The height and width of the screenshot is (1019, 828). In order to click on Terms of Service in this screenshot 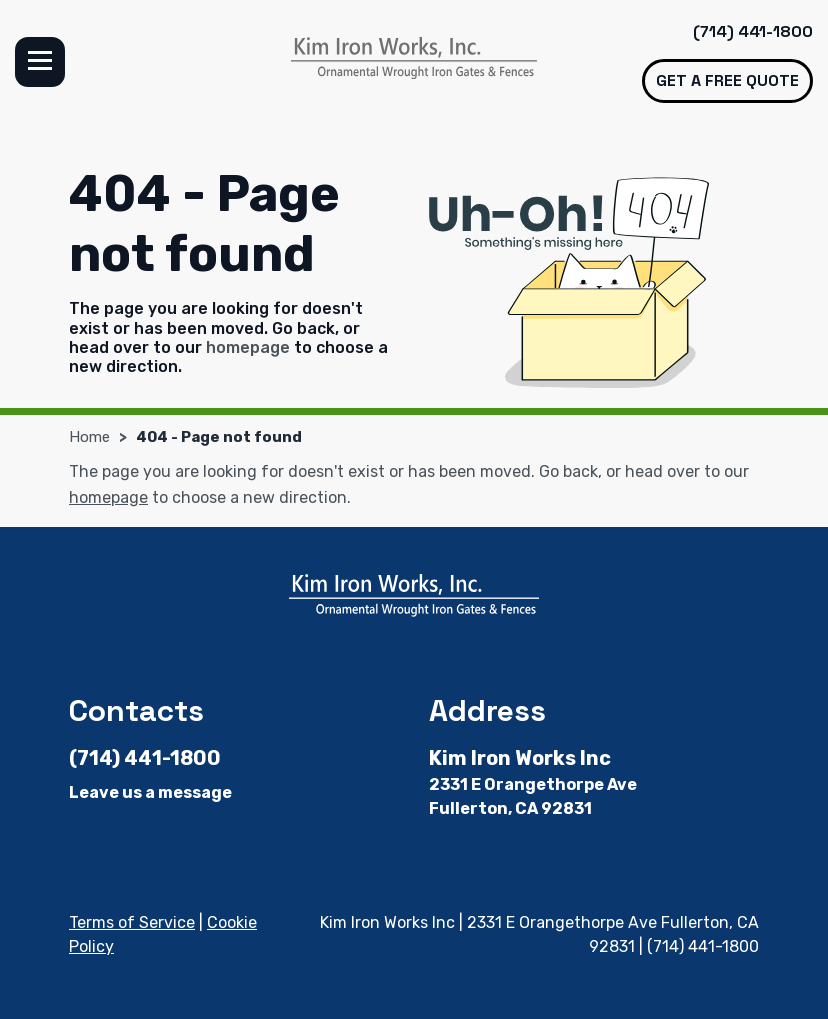, I will do `click(132, 922)`.